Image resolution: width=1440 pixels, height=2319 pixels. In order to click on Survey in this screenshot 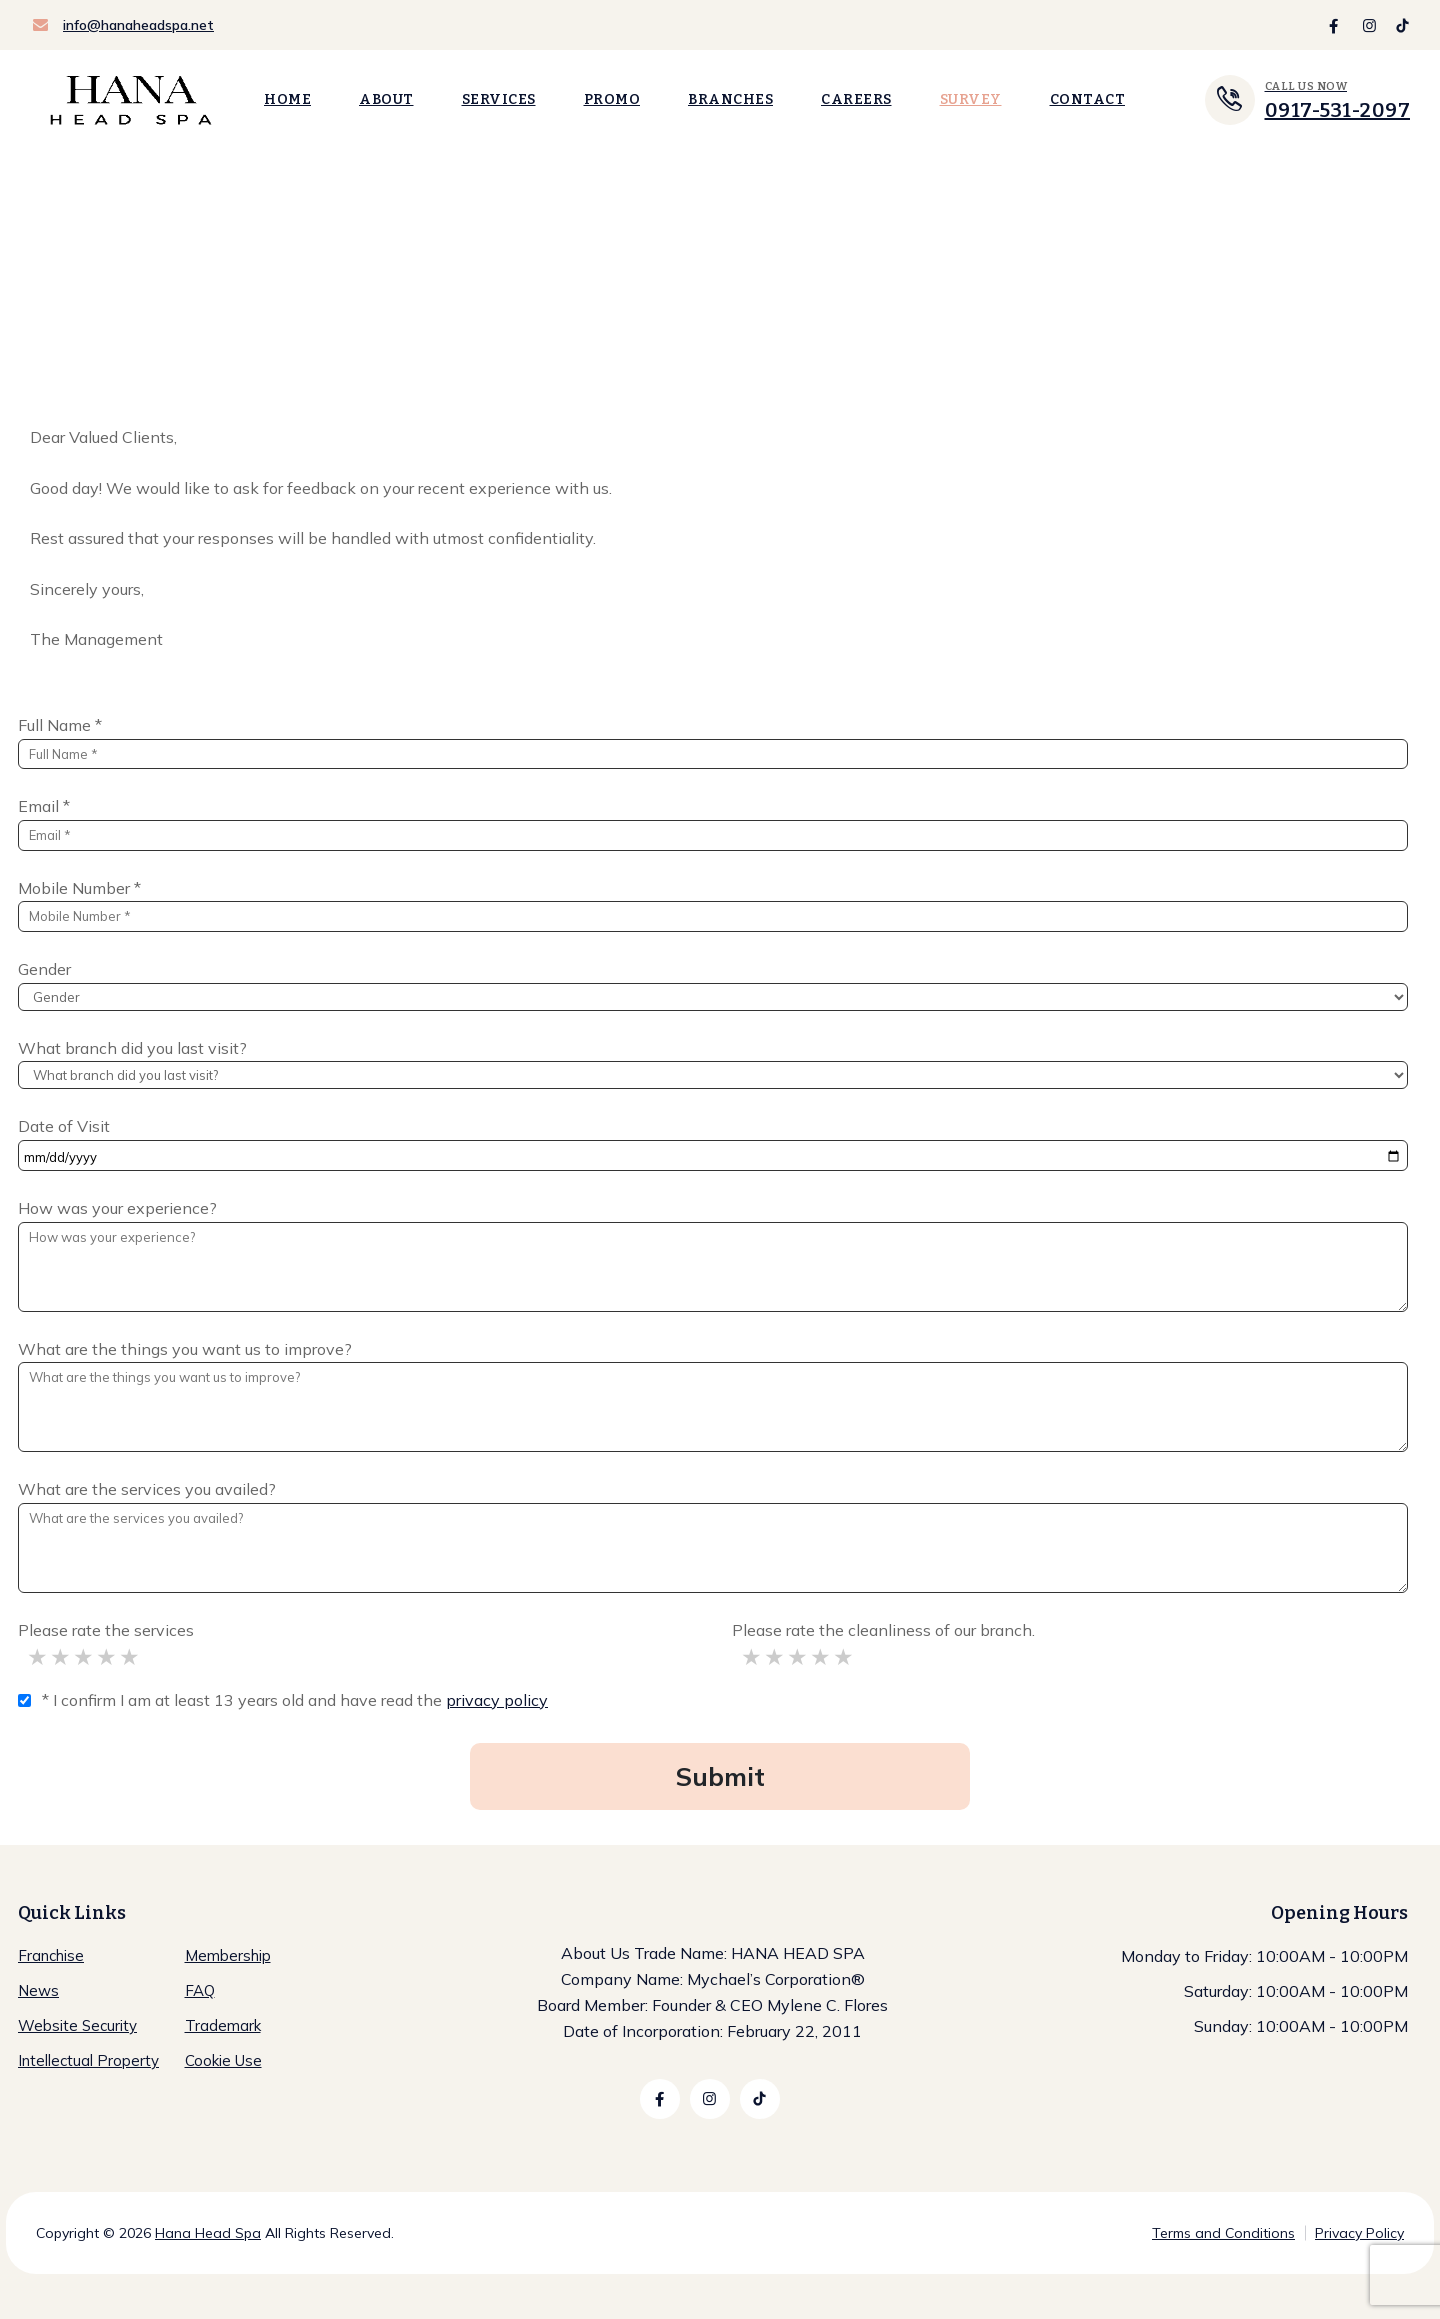, I will do `click(971, 99)`.